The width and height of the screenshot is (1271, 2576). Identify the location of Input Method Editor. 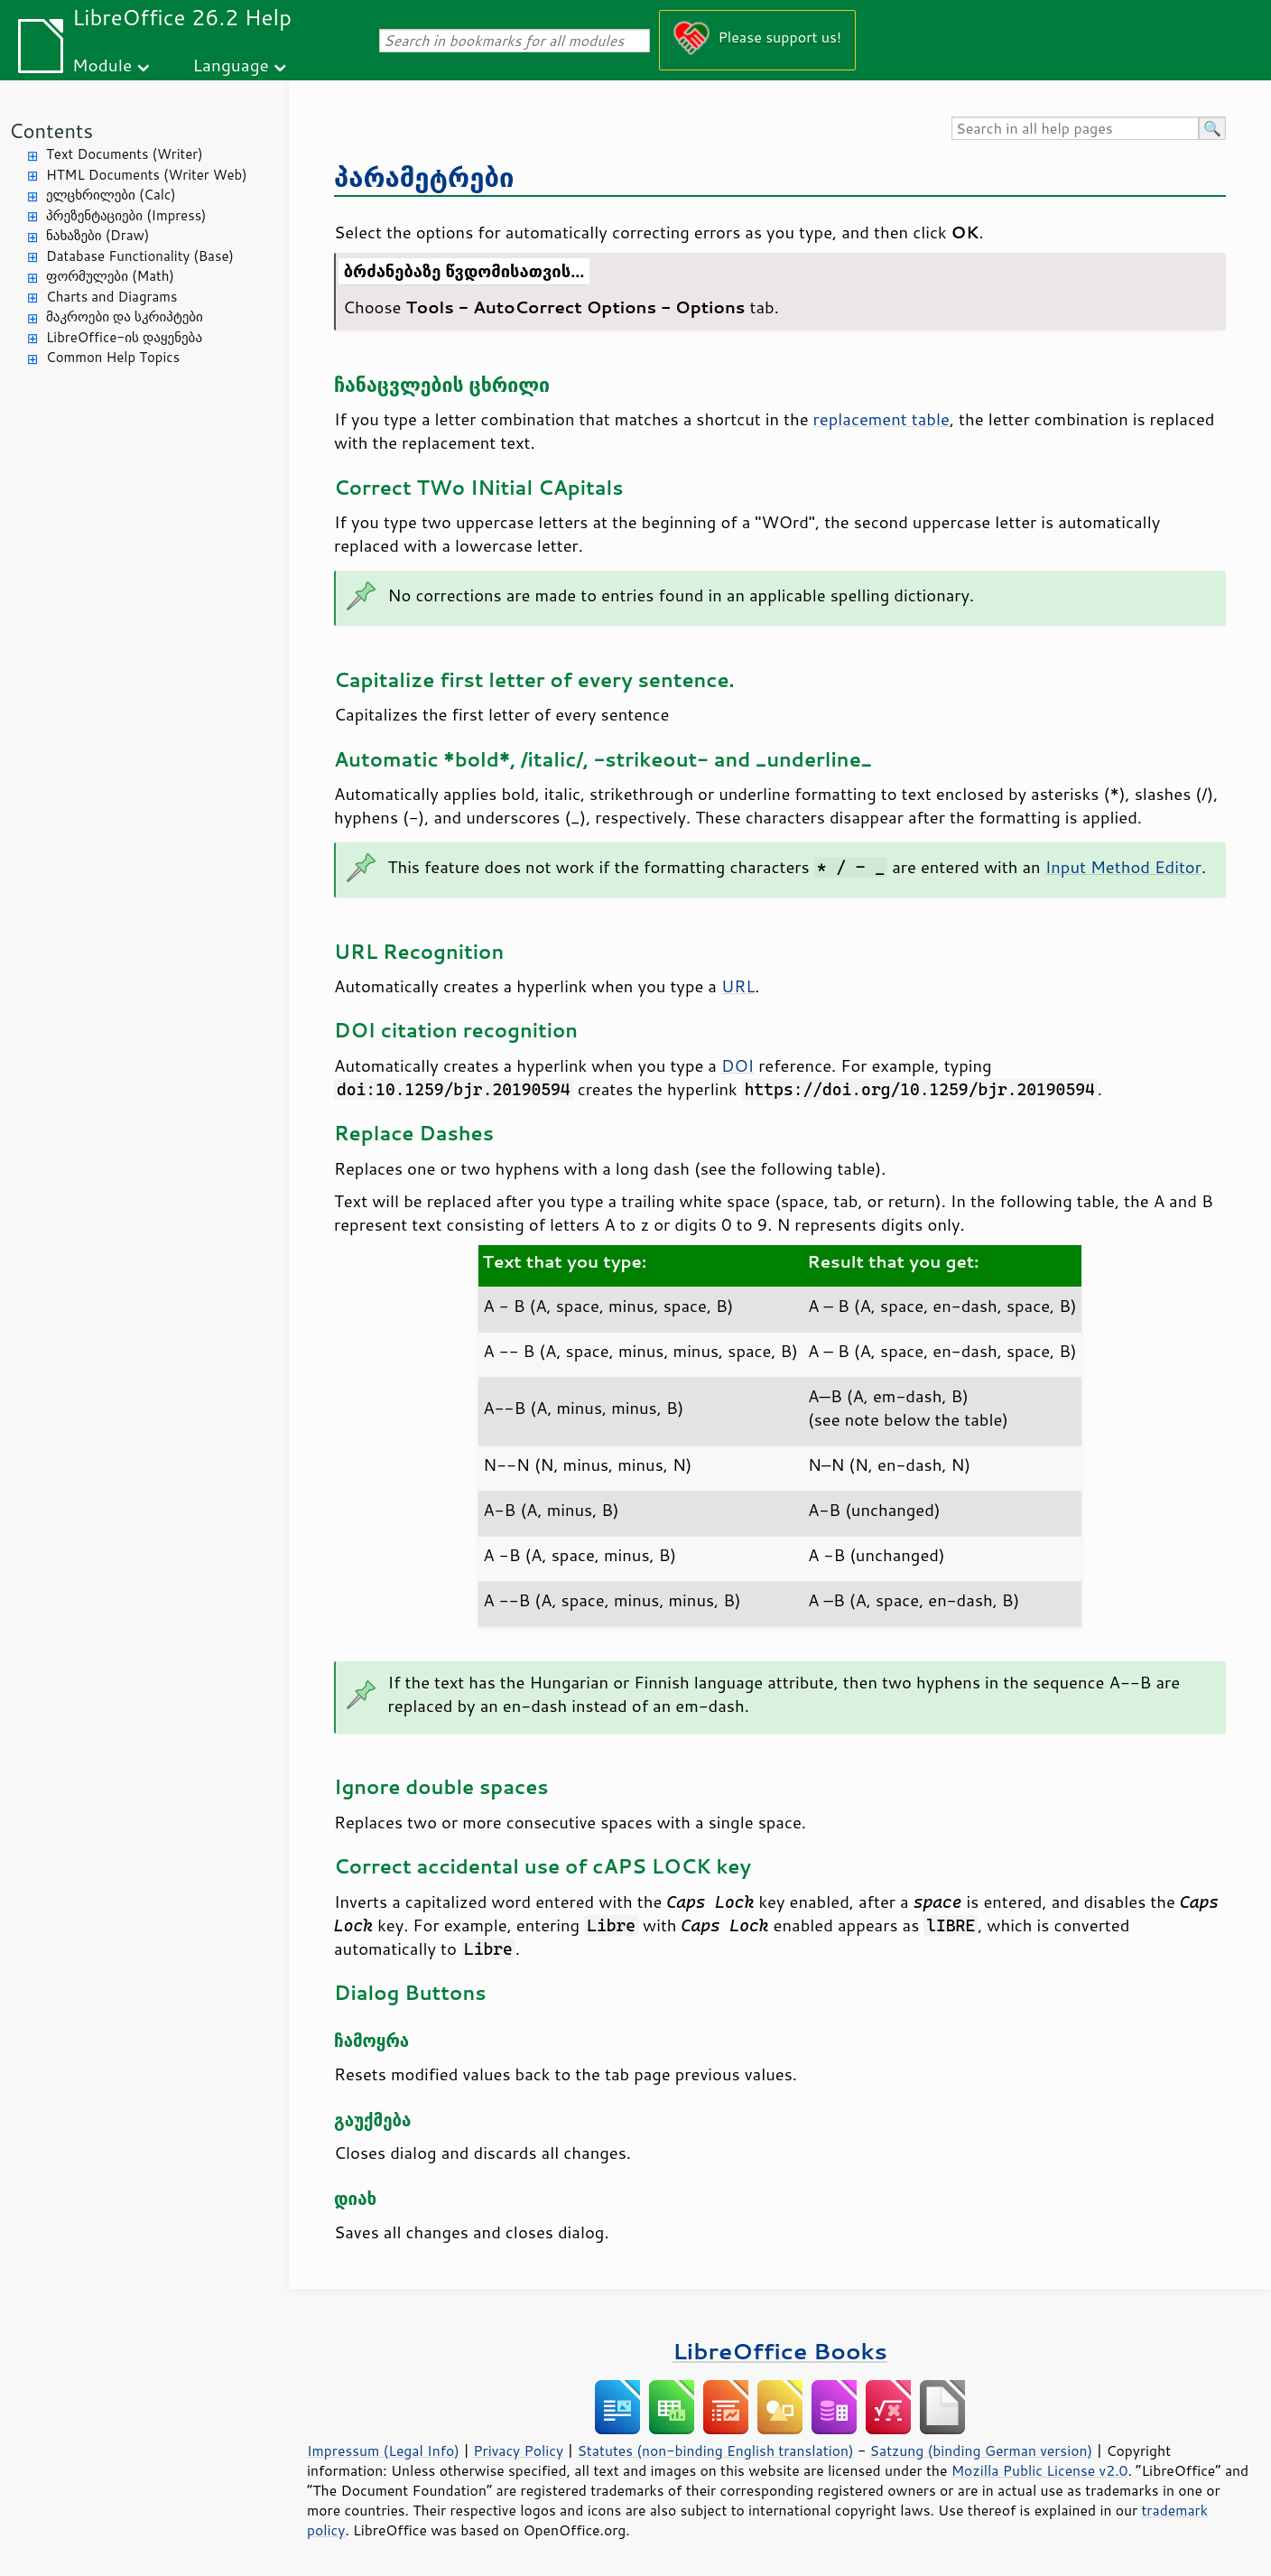
(1123, 867).